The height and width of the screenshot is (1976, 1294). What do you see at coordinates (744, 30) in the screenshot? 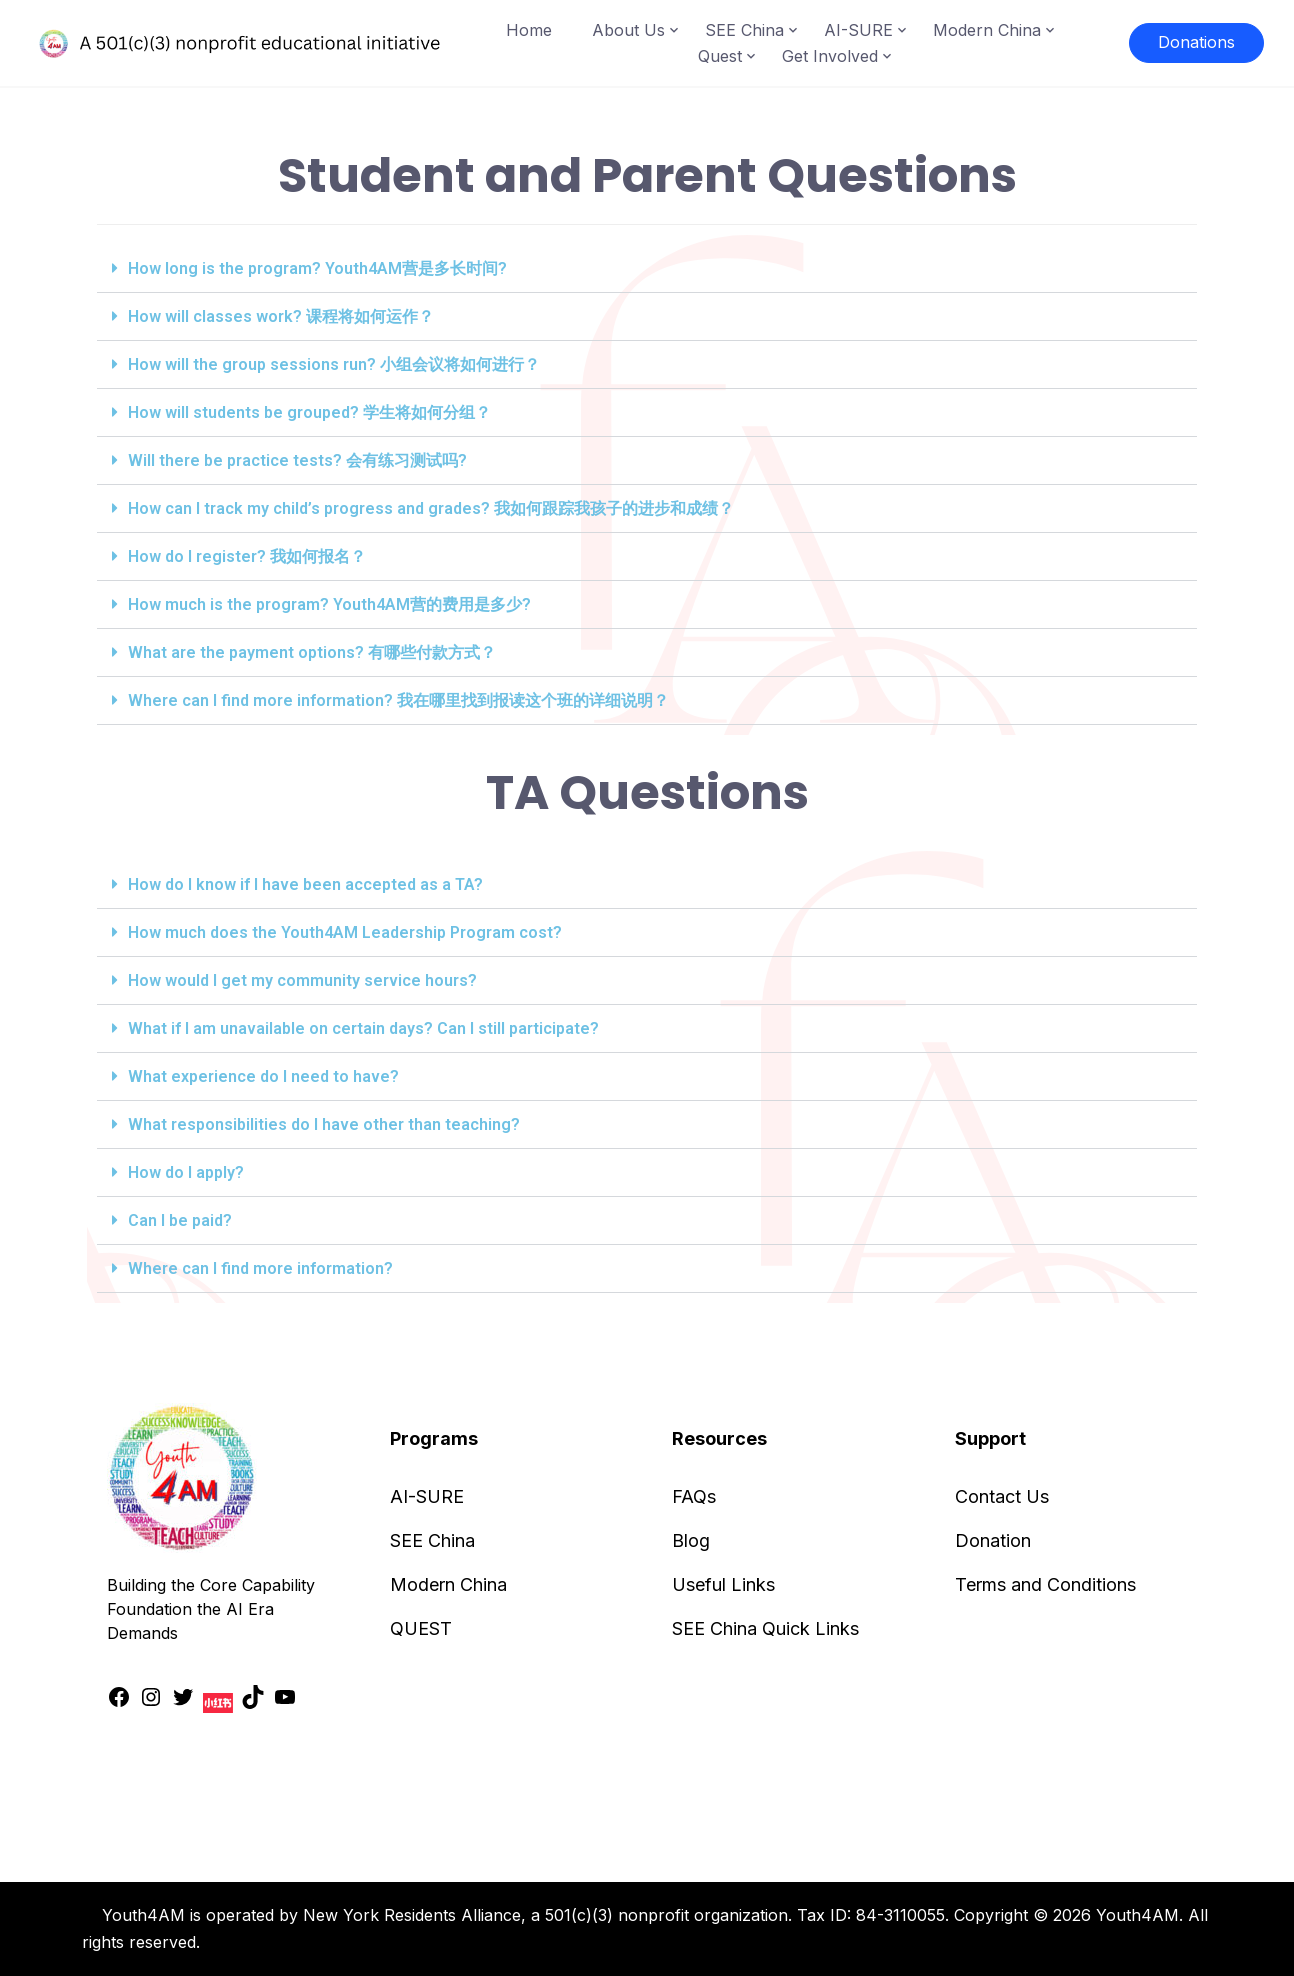
I see `SEE China` at bounding box center [744, 30].